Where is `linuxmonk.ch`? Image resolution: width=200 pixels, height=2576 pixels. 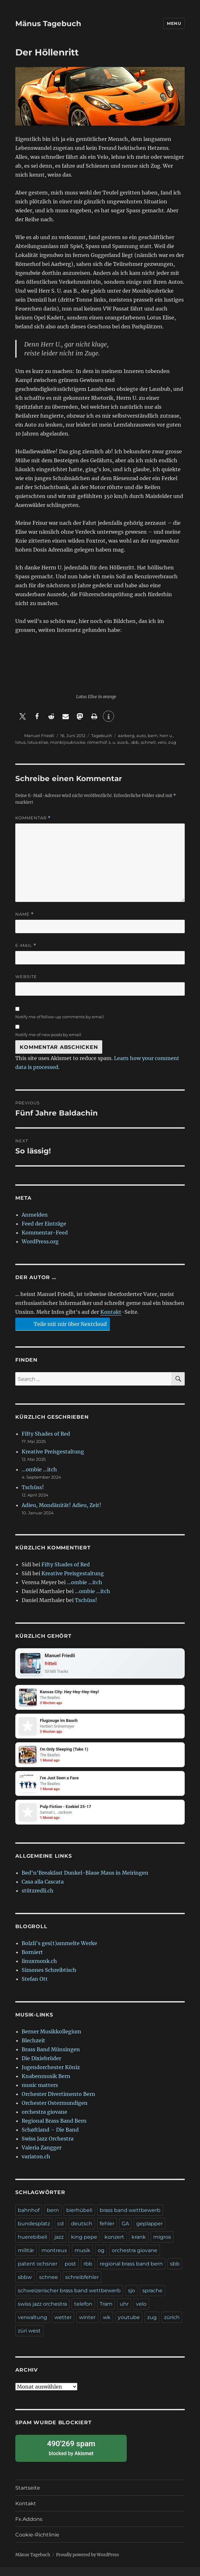
linuxmonk.ch is located at coordinates (39, 1970).